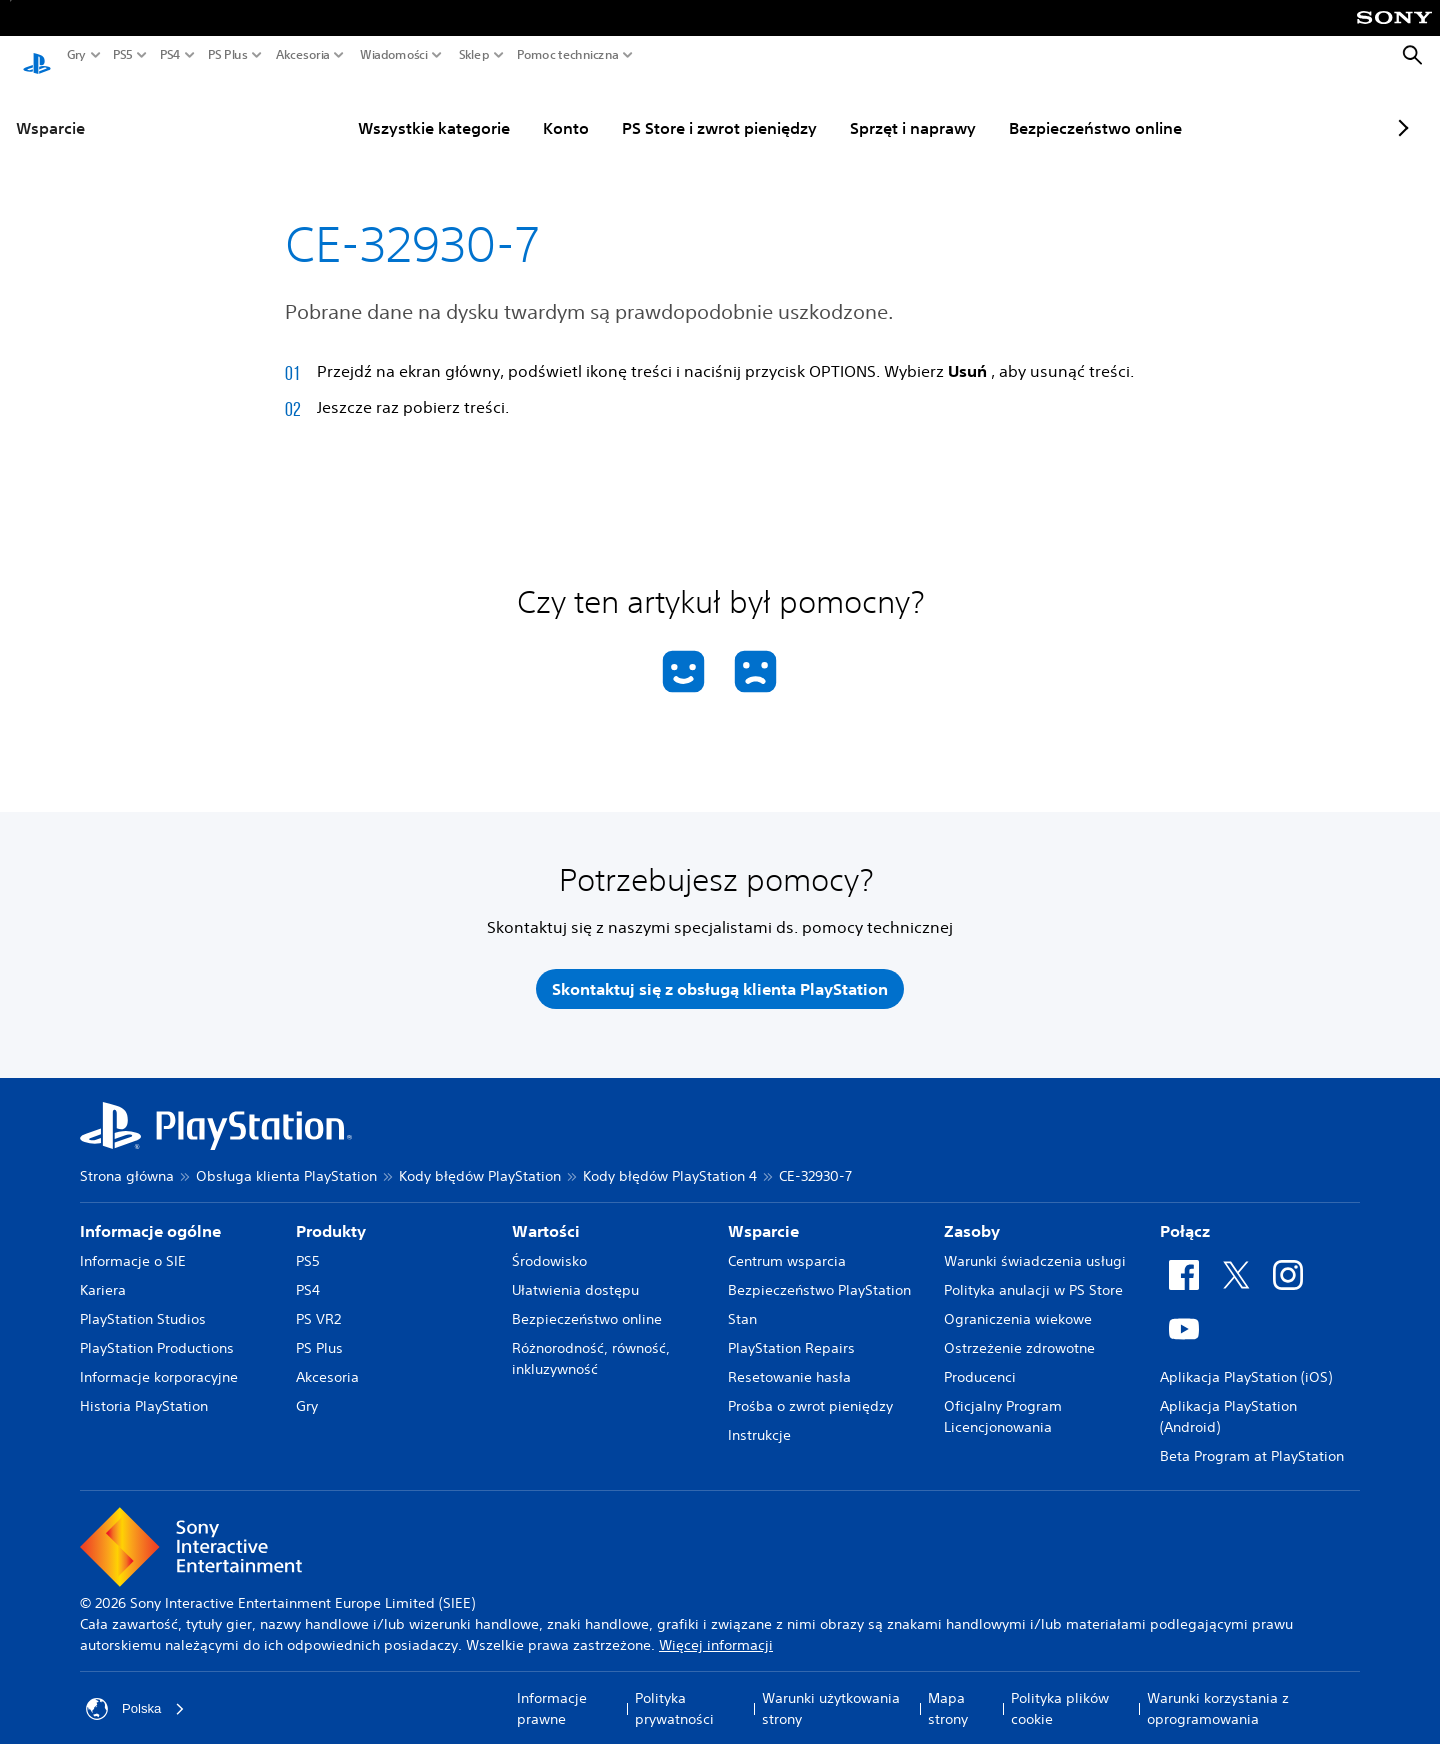  Describe the element at coordinates (157, 1334) in the screenshot. I see `PlayStation Productions` at that location.